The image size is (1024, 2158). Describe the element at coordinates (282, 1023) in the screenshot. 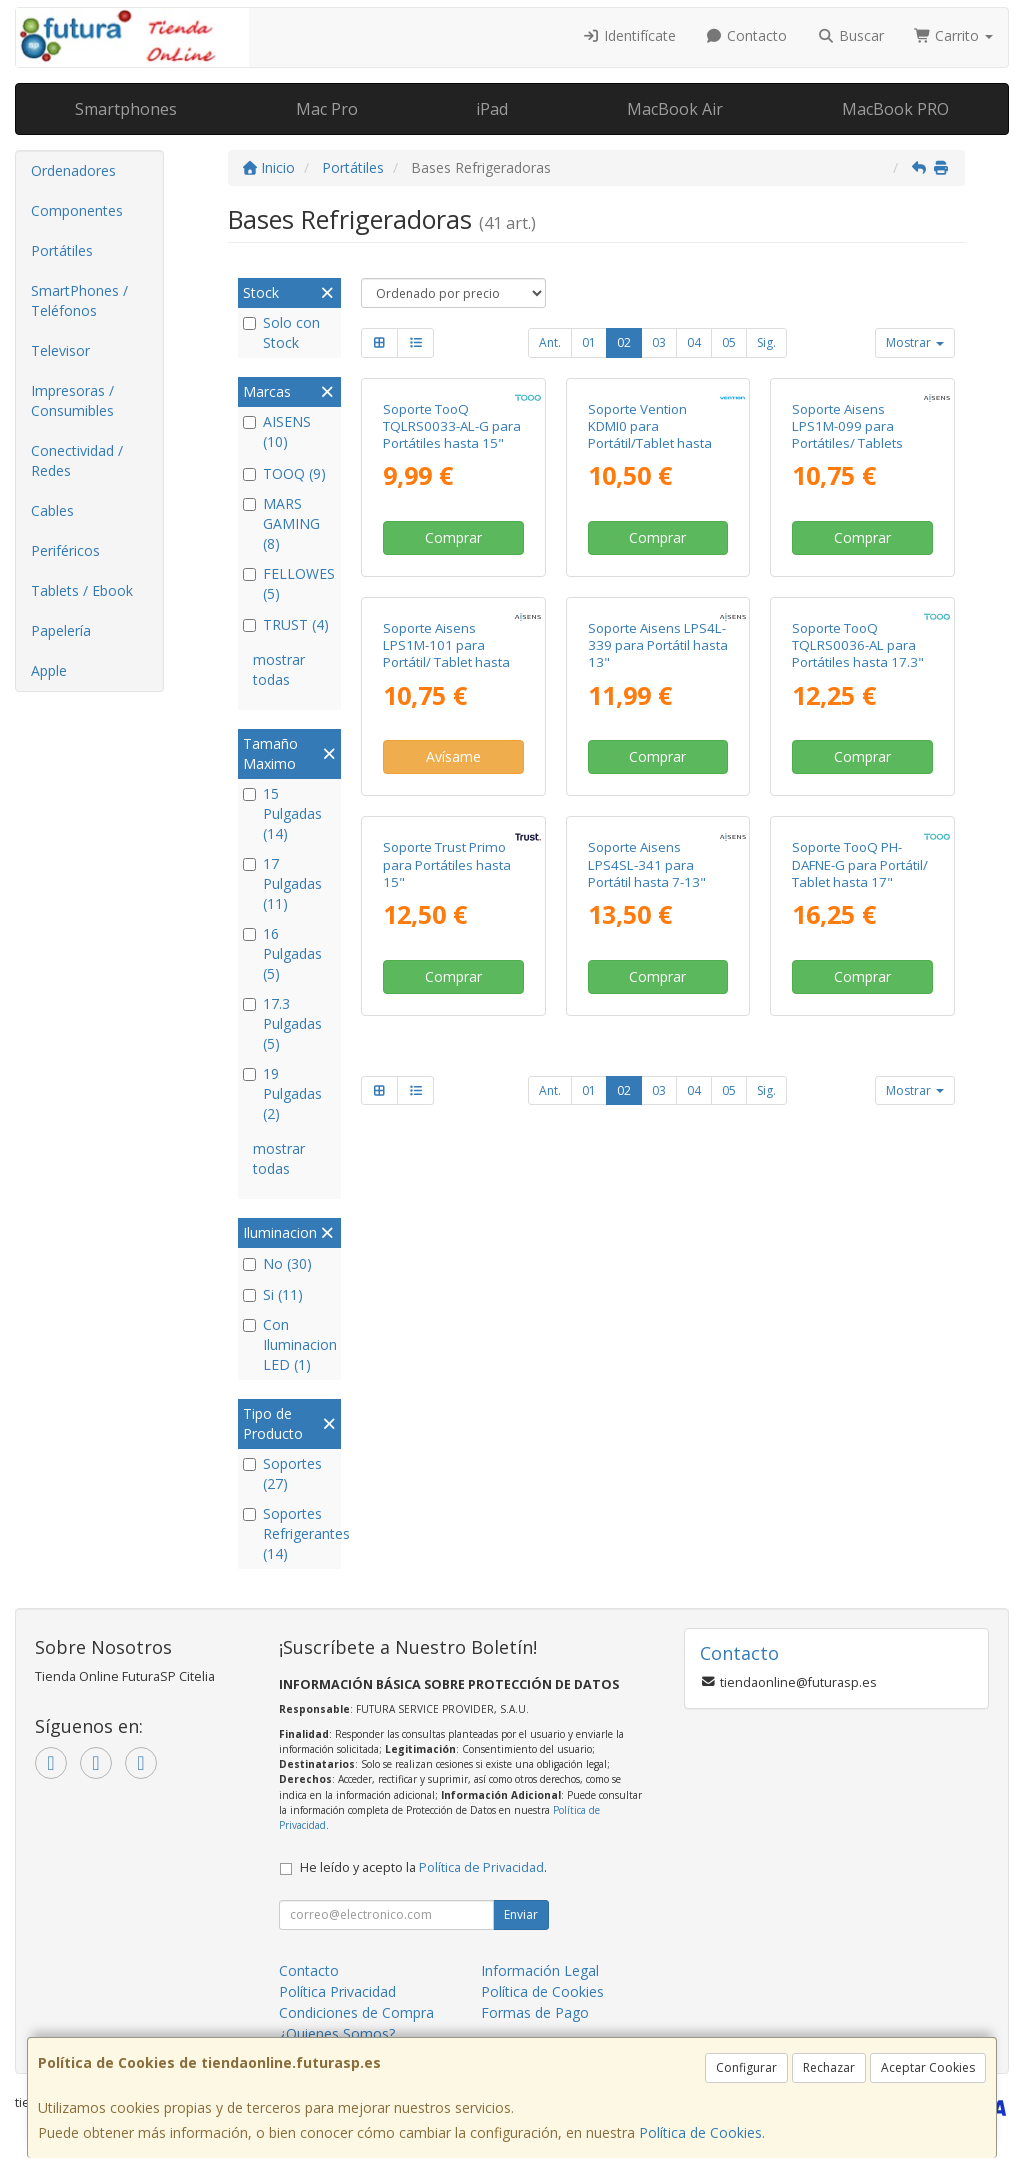

I see `17.3 Pulgadas (5)` at that location.